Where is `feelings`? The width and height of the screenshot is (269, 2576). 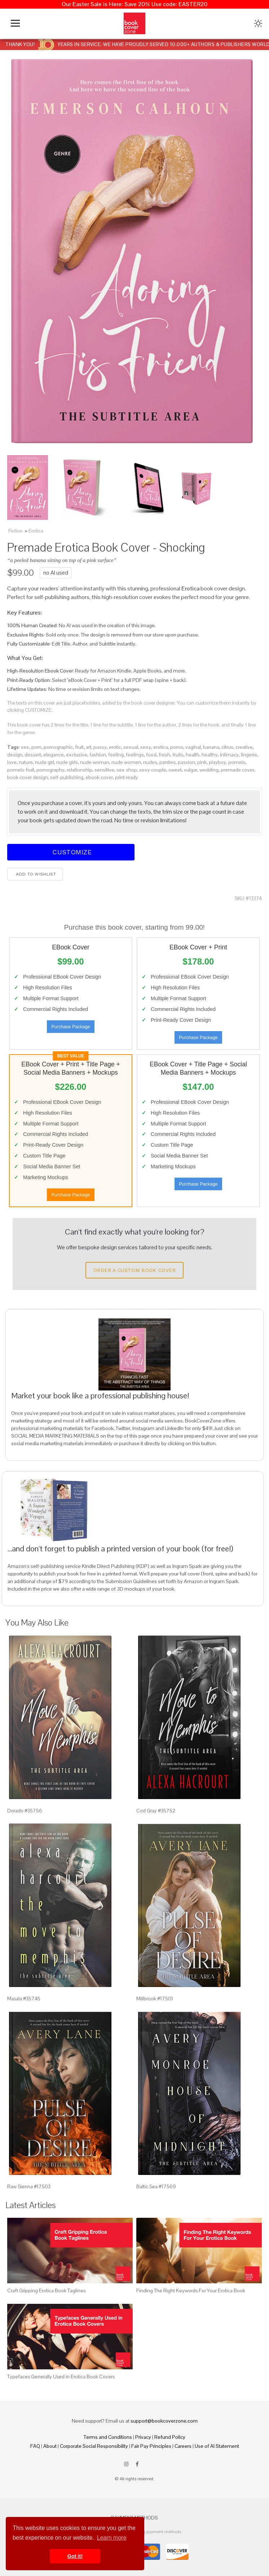
feelings is located at coordinates (135, 754).